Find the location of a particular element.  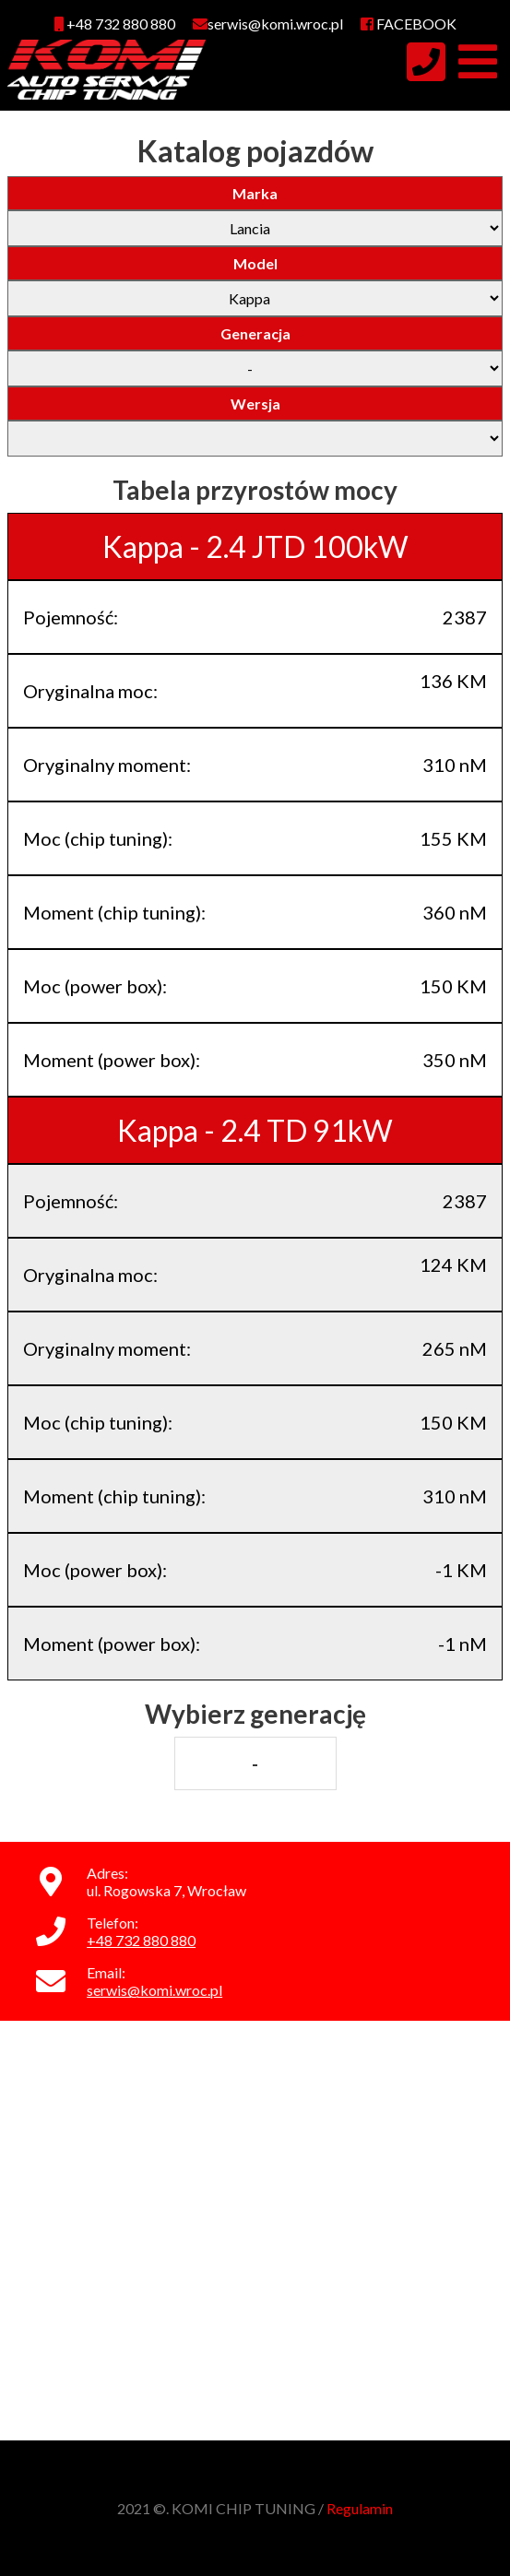

Marka is located at coordinates (255, 193).